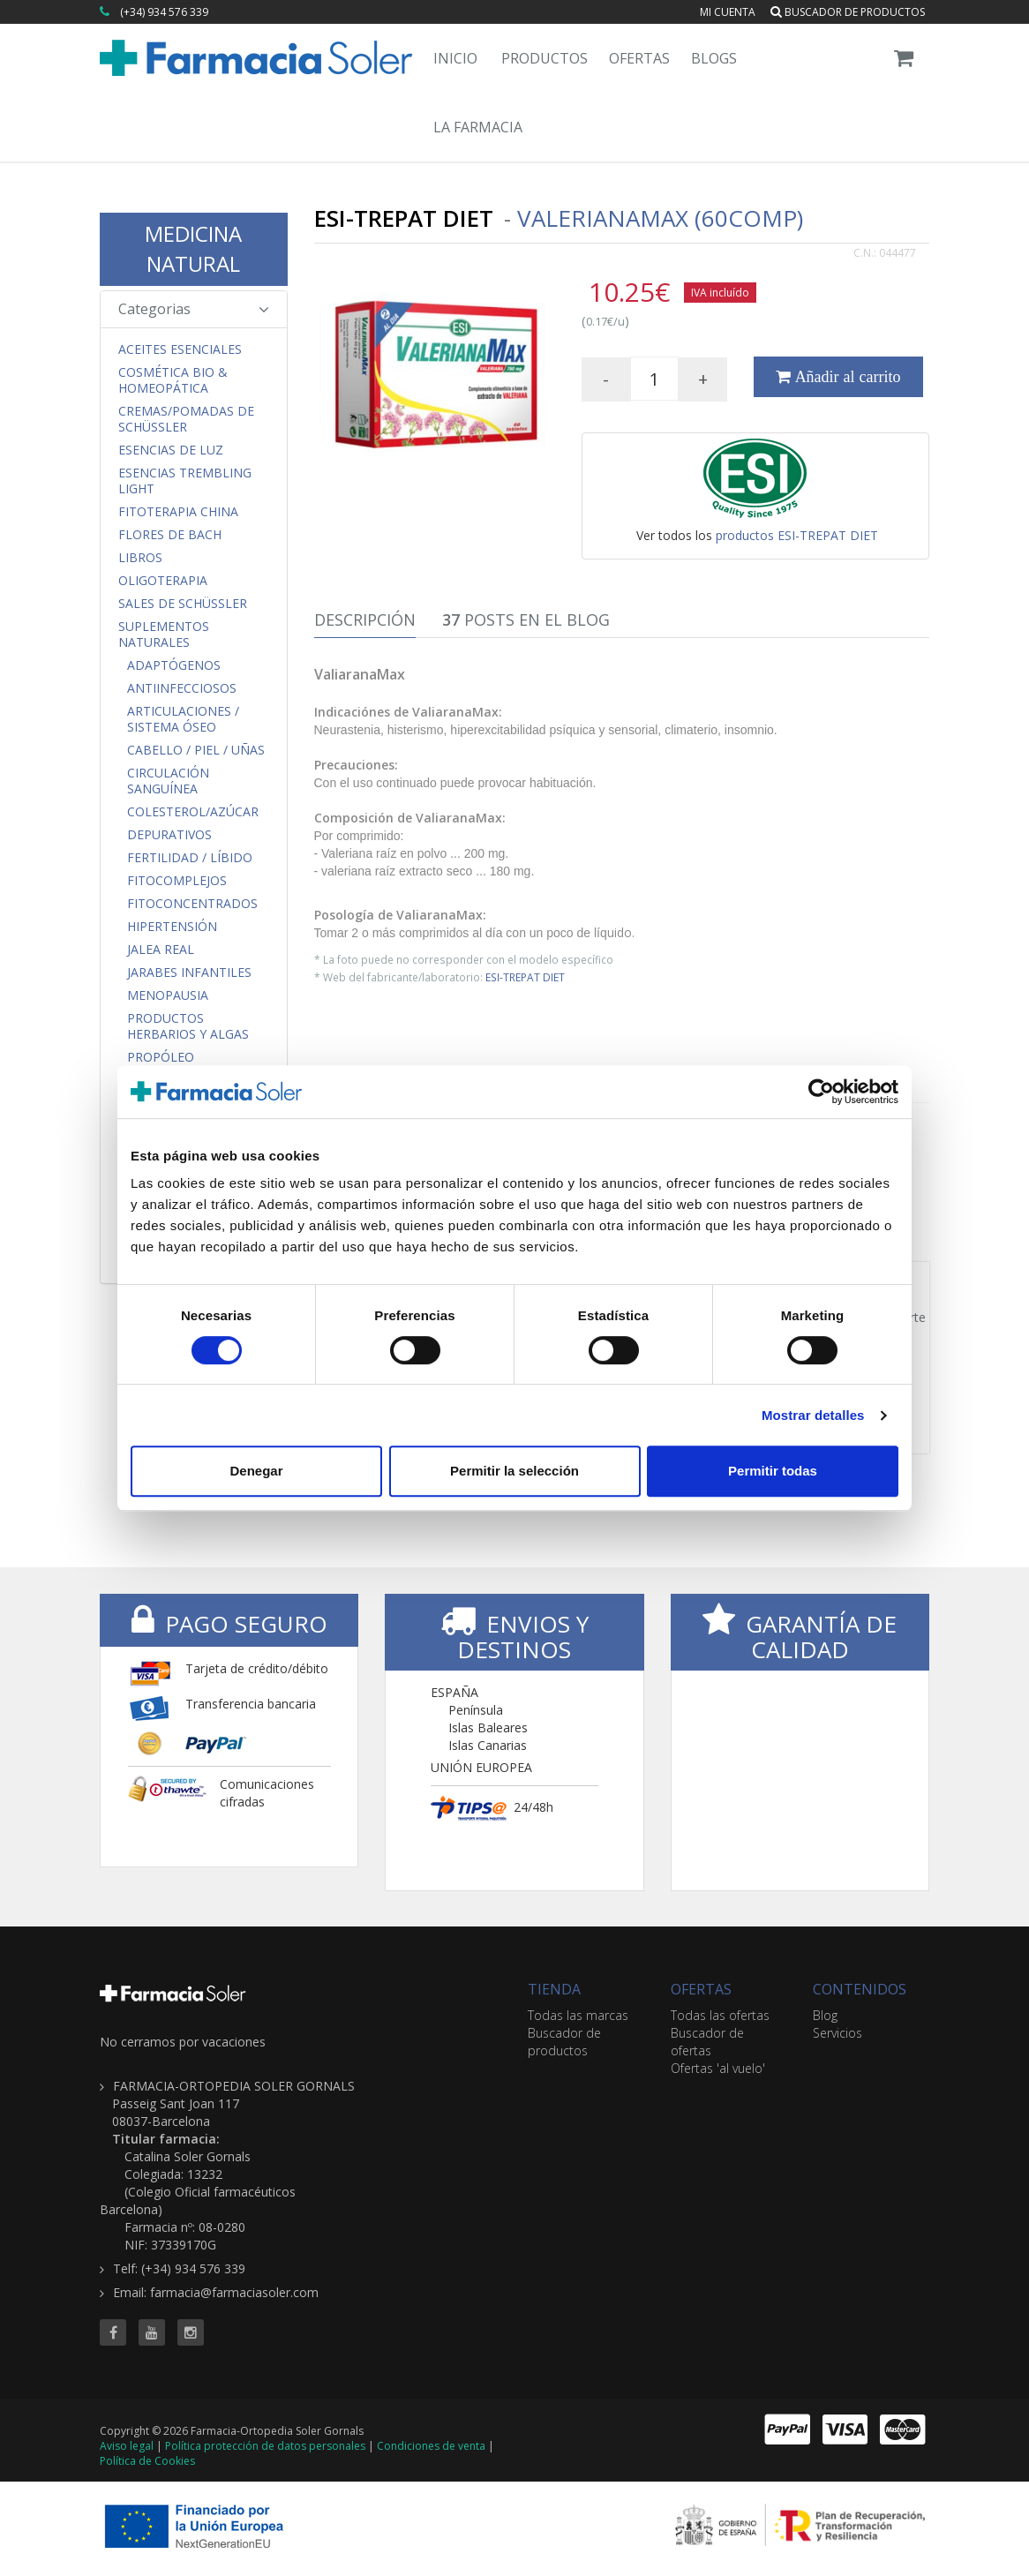 Image resolution: width=1029 pixels, height=2576 pixels. Describe the element at coordinates (825, 2015) in the screenshot. I see `Blog` at that location.